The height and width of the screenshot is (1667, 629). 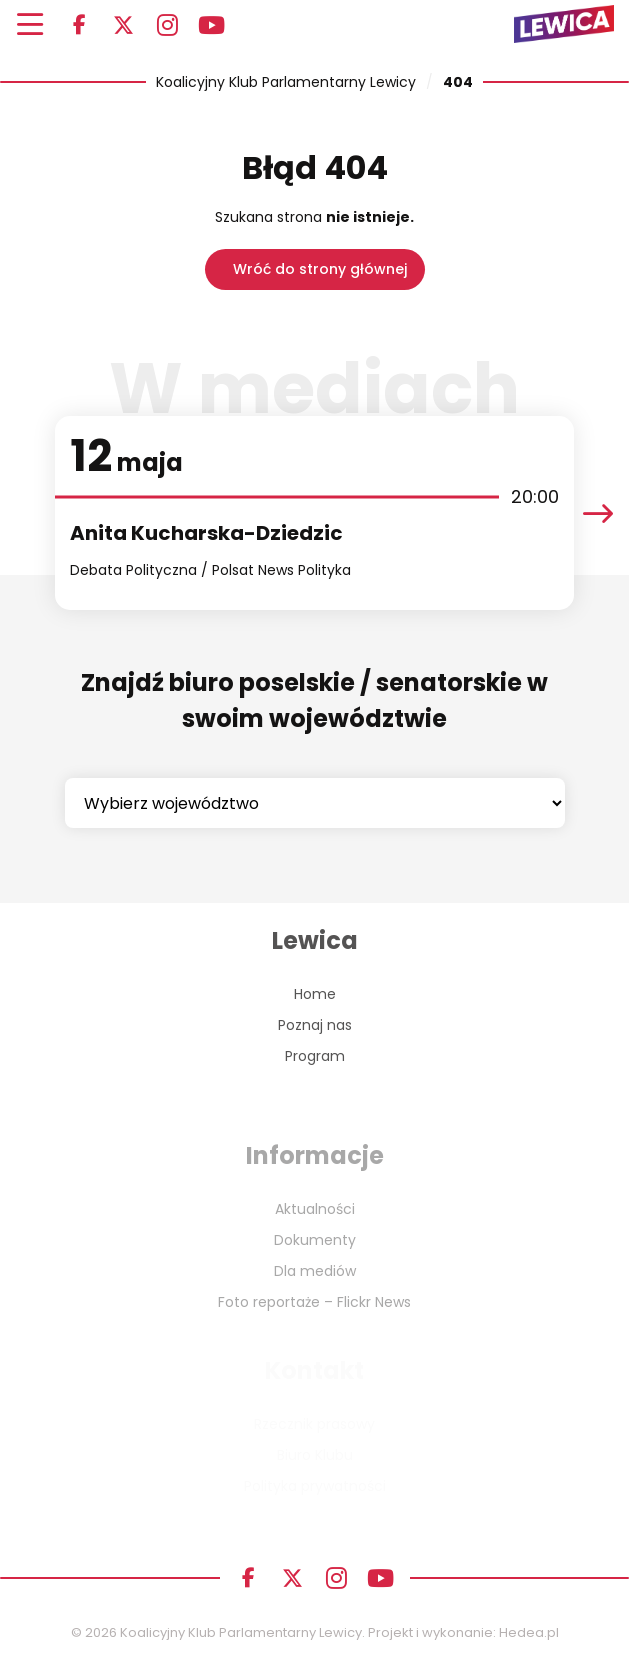 What do you see at coordinates (529, 1632) in the screenshot?
I see `Hedea.pl` at bounding box center [529, 1632].